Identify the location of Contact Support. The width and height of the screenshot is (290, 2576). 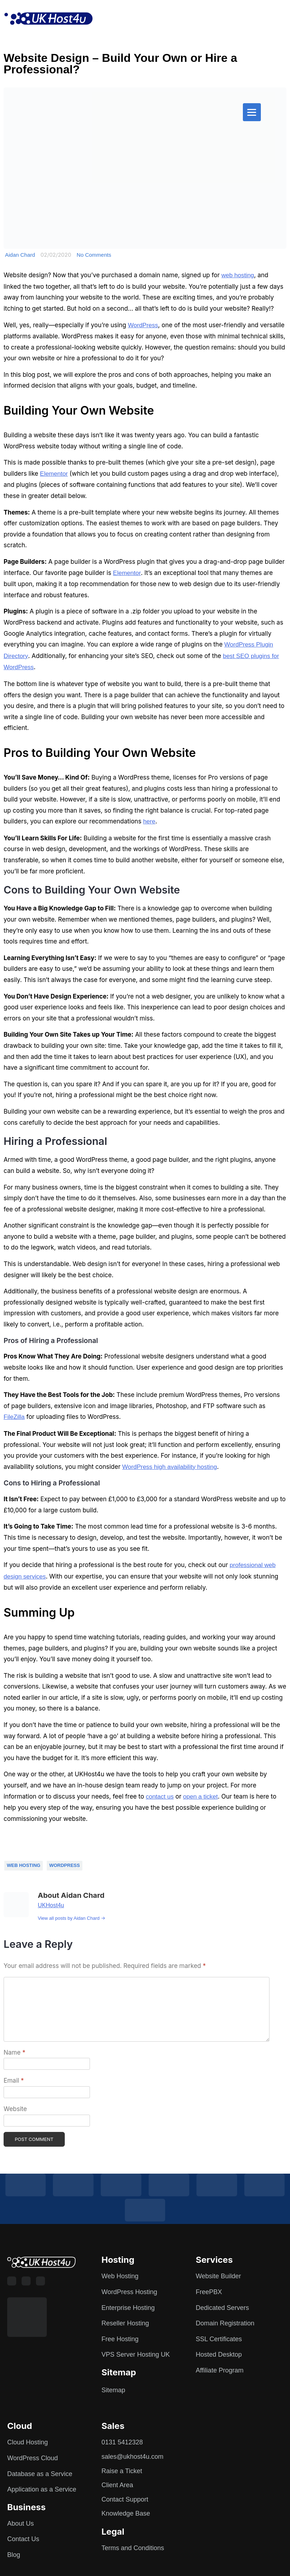
(124, 2499).